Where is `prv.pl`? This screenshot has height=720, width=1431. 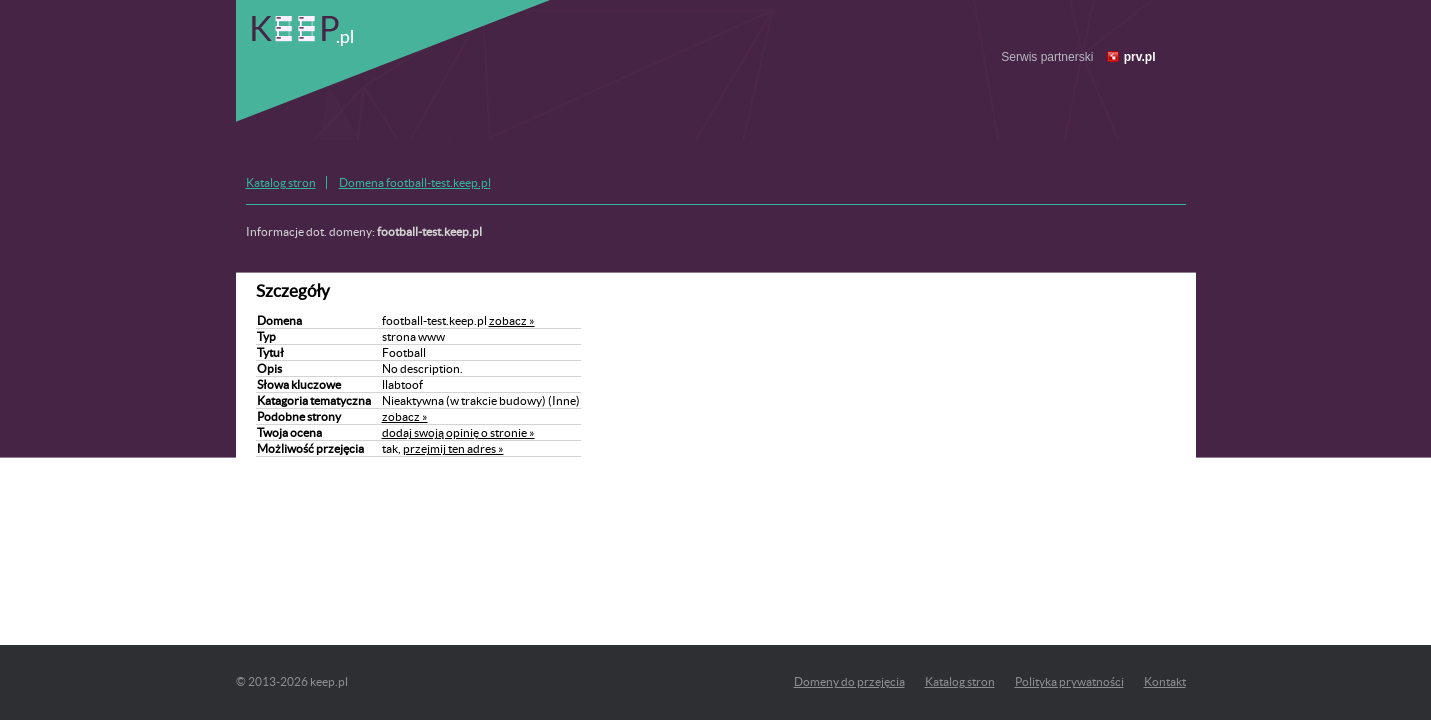 prv.pl is located at coordinates (1140, 57).